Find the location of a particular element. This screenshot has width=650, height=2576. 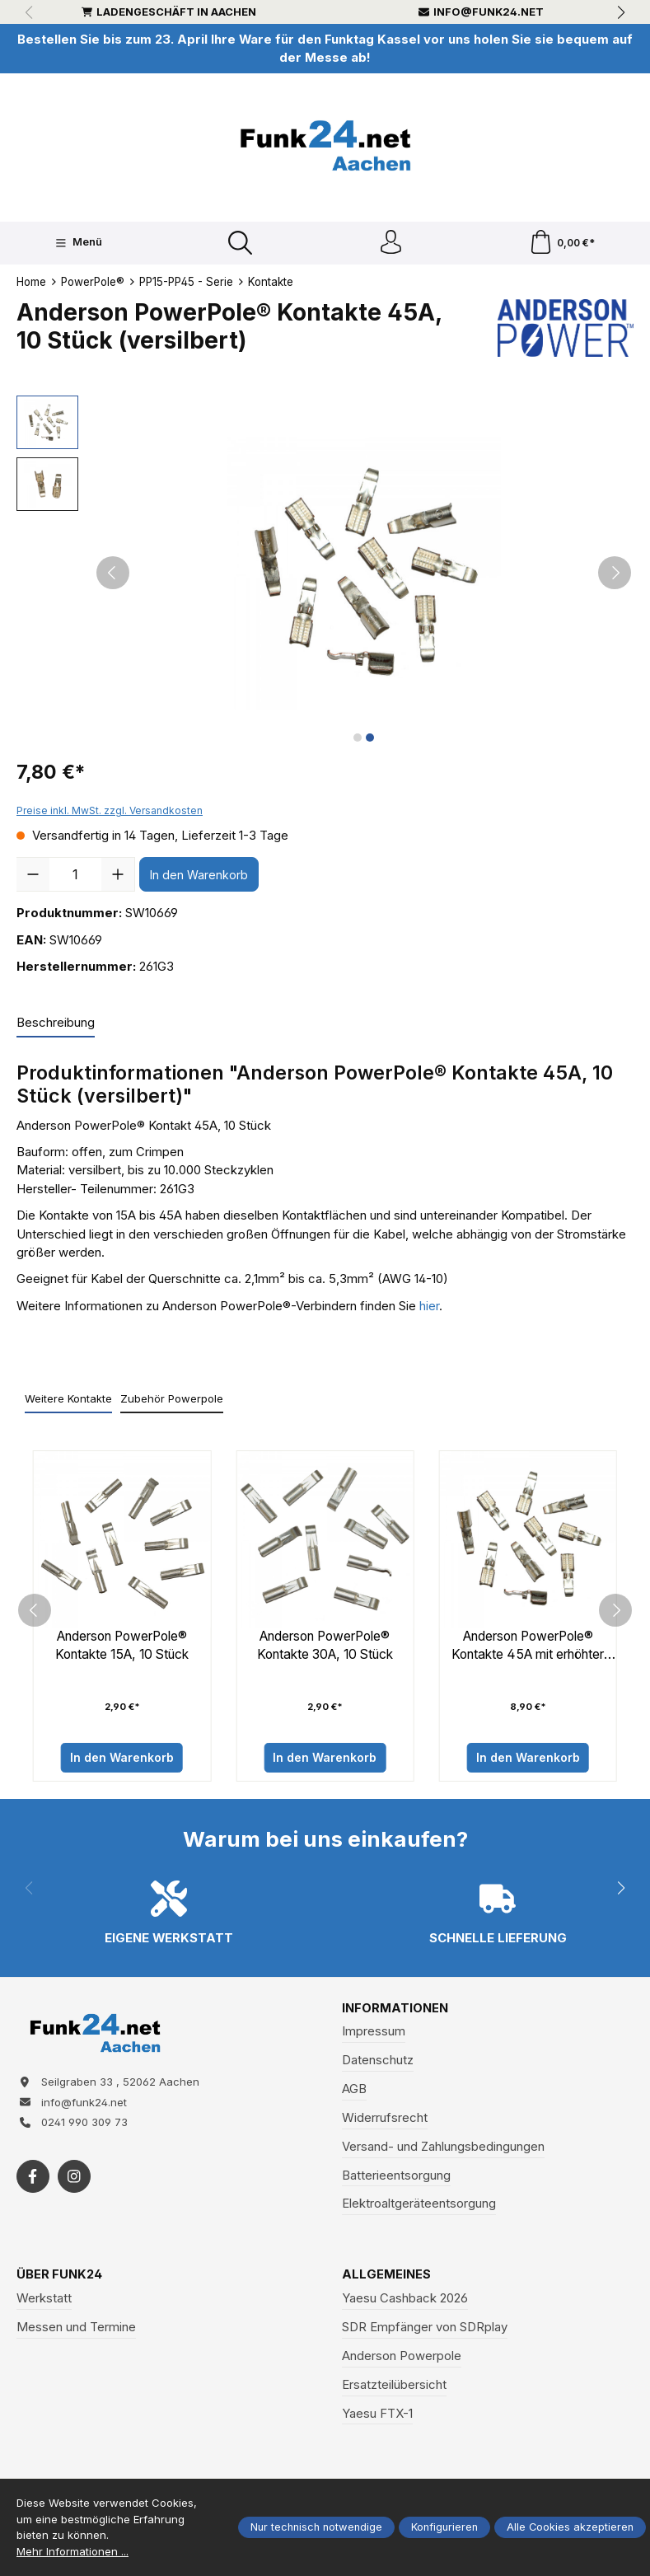

Widerrufsrecht is located at coordinates (385, 2119).